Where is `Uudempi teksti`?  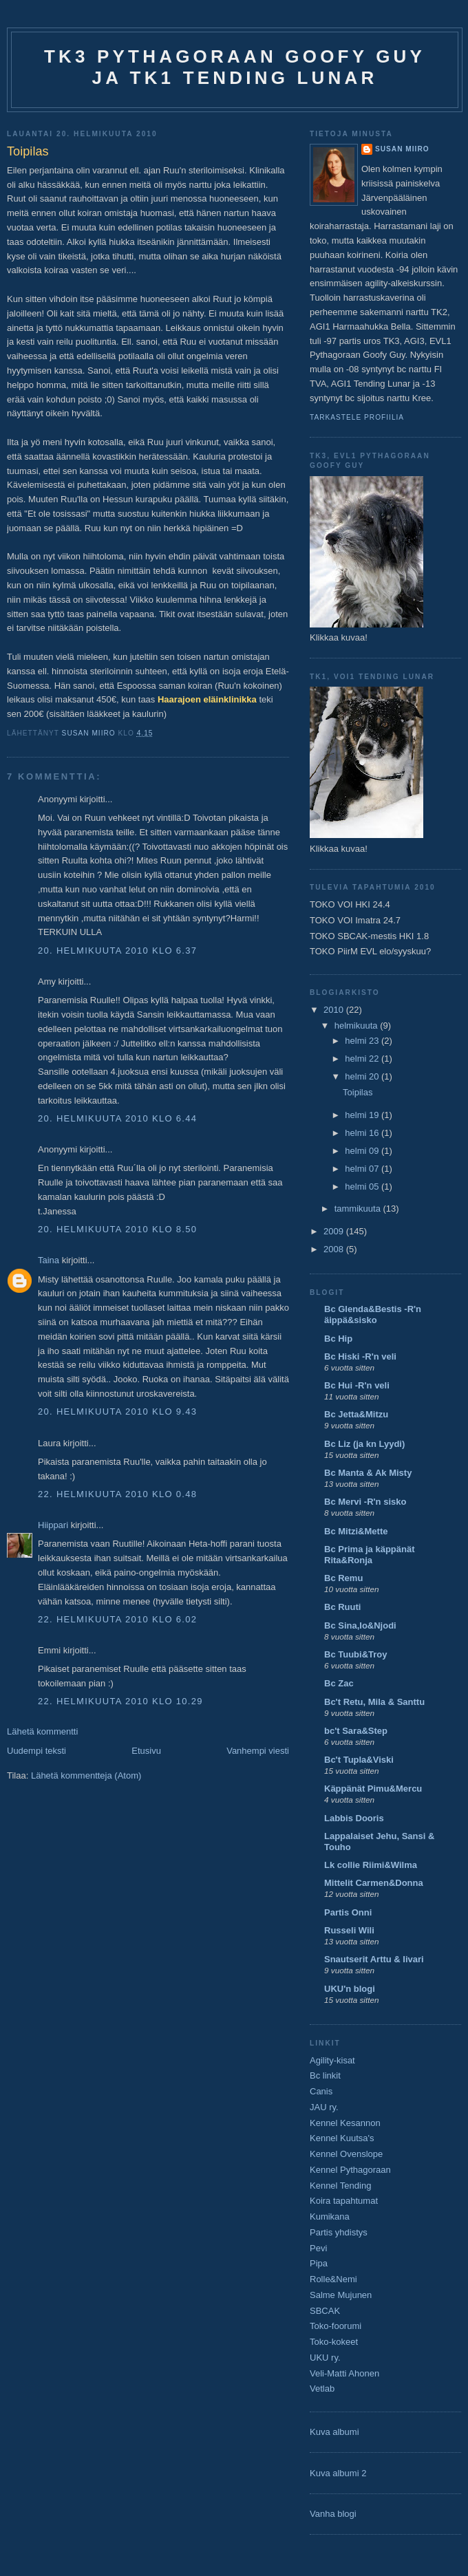 Uudempi teksti is located at coordinates (36, 1751).